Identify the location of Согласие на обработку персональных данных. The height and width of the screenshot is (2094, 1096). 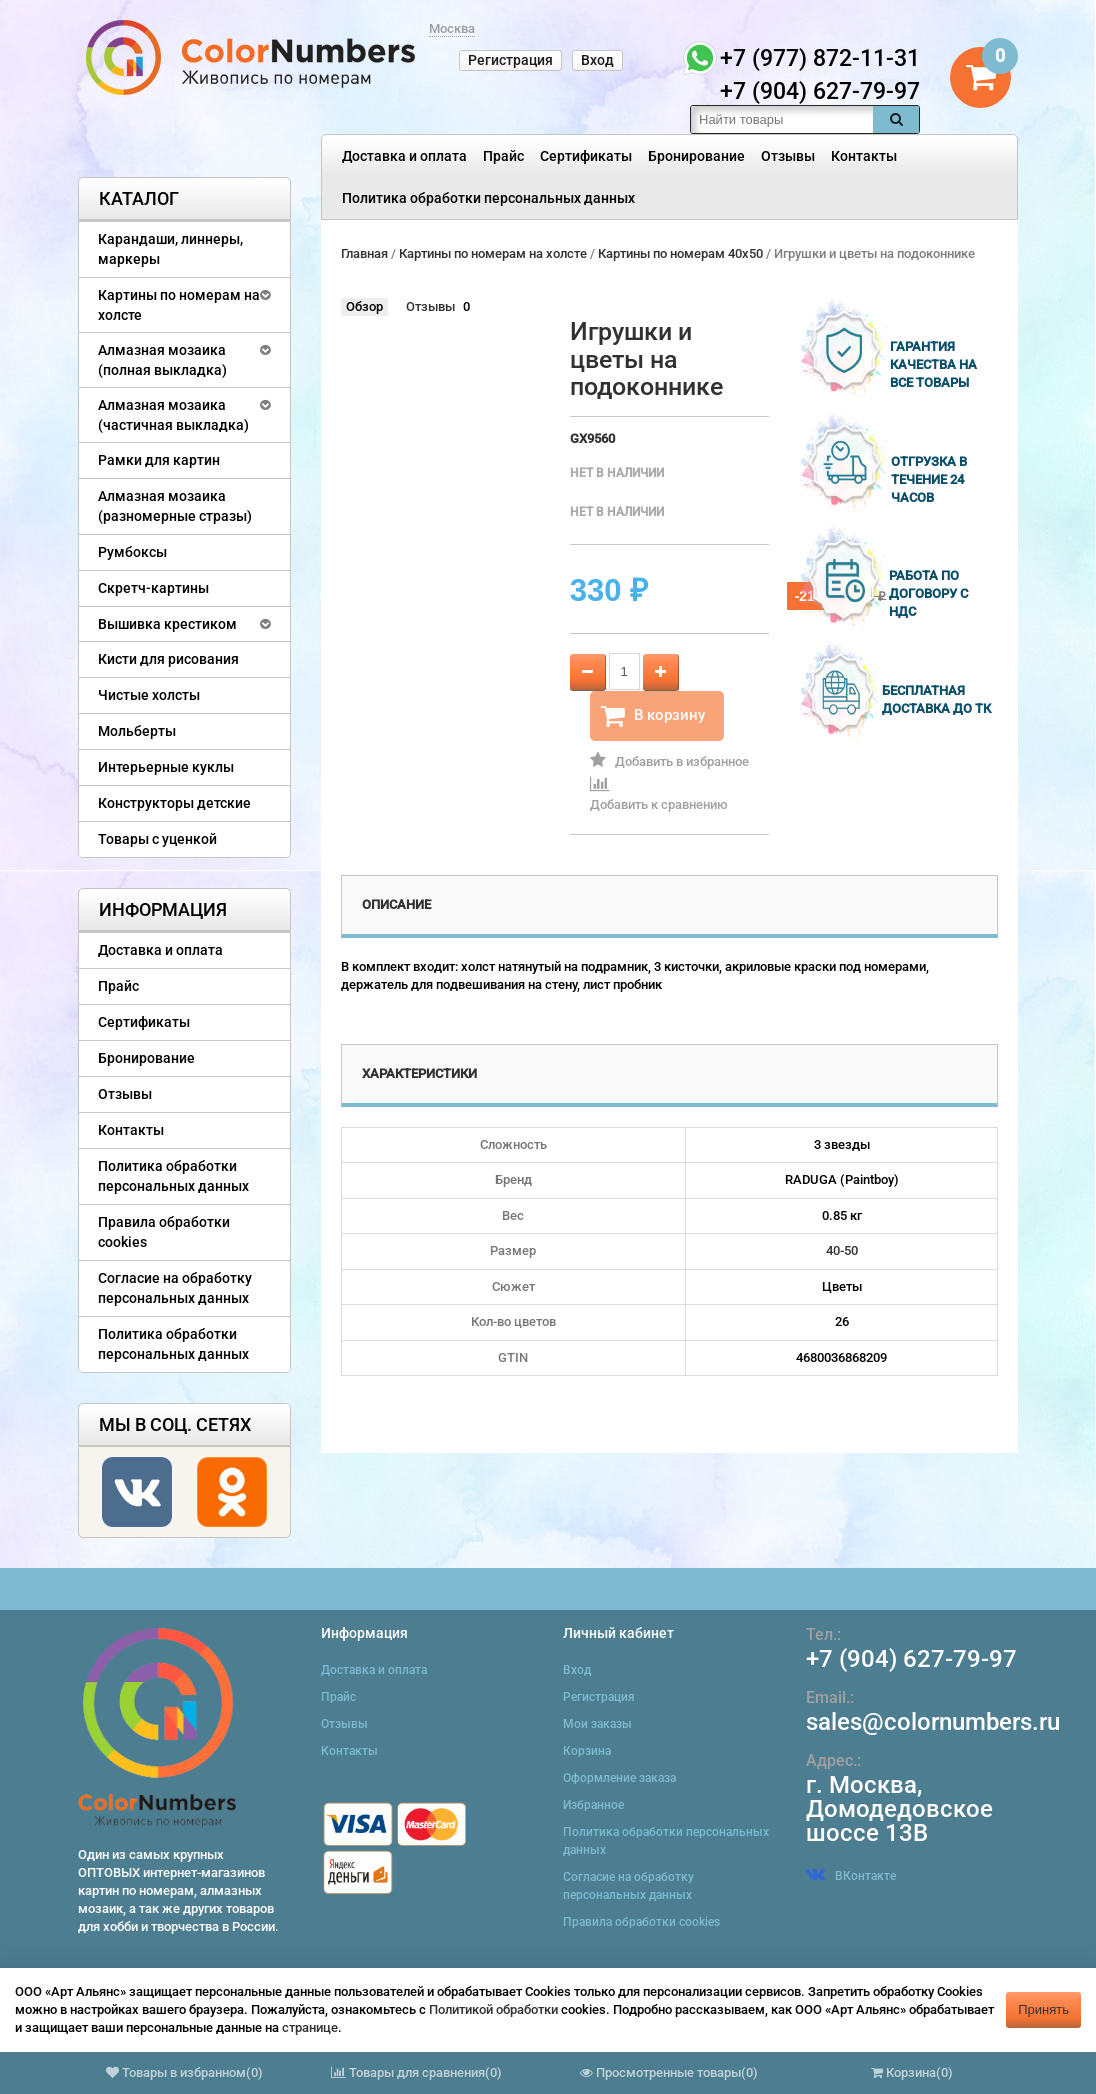
(175, 1288).